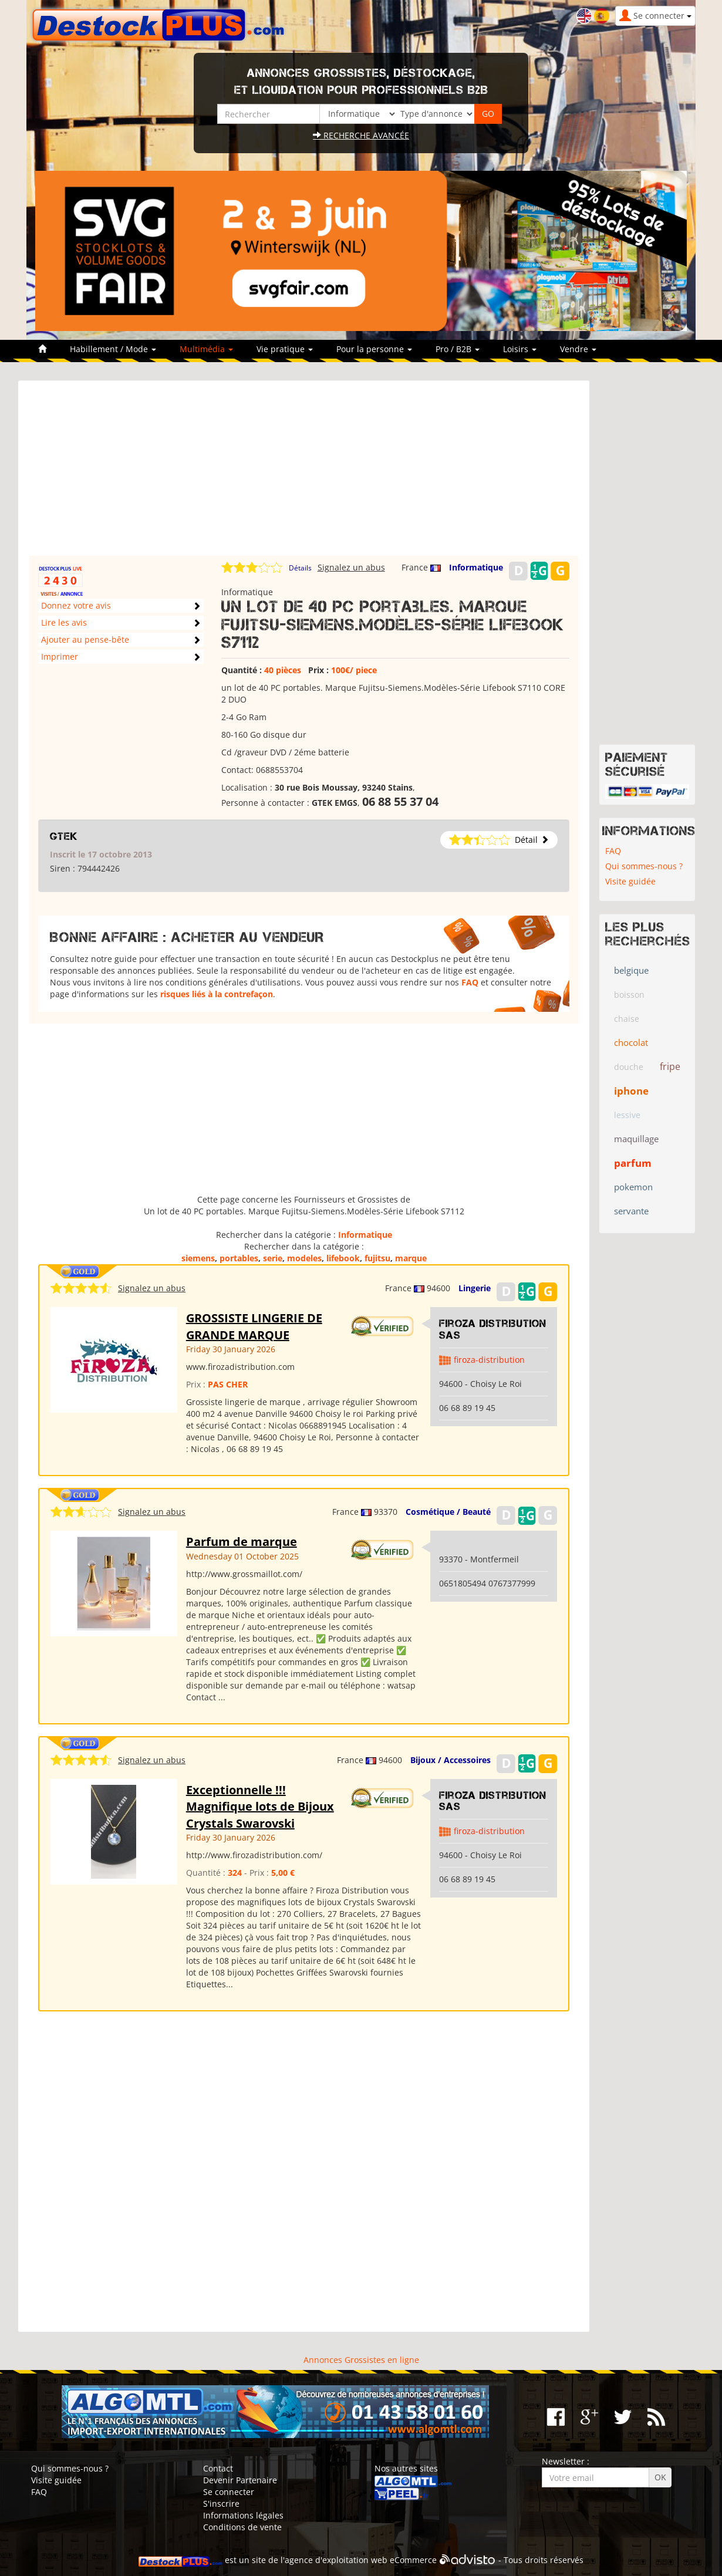  What do you see at coordinates (336, 2560) in the screenshot?
I see `agence d'exploitation web` at bounding box center [336, 2560].